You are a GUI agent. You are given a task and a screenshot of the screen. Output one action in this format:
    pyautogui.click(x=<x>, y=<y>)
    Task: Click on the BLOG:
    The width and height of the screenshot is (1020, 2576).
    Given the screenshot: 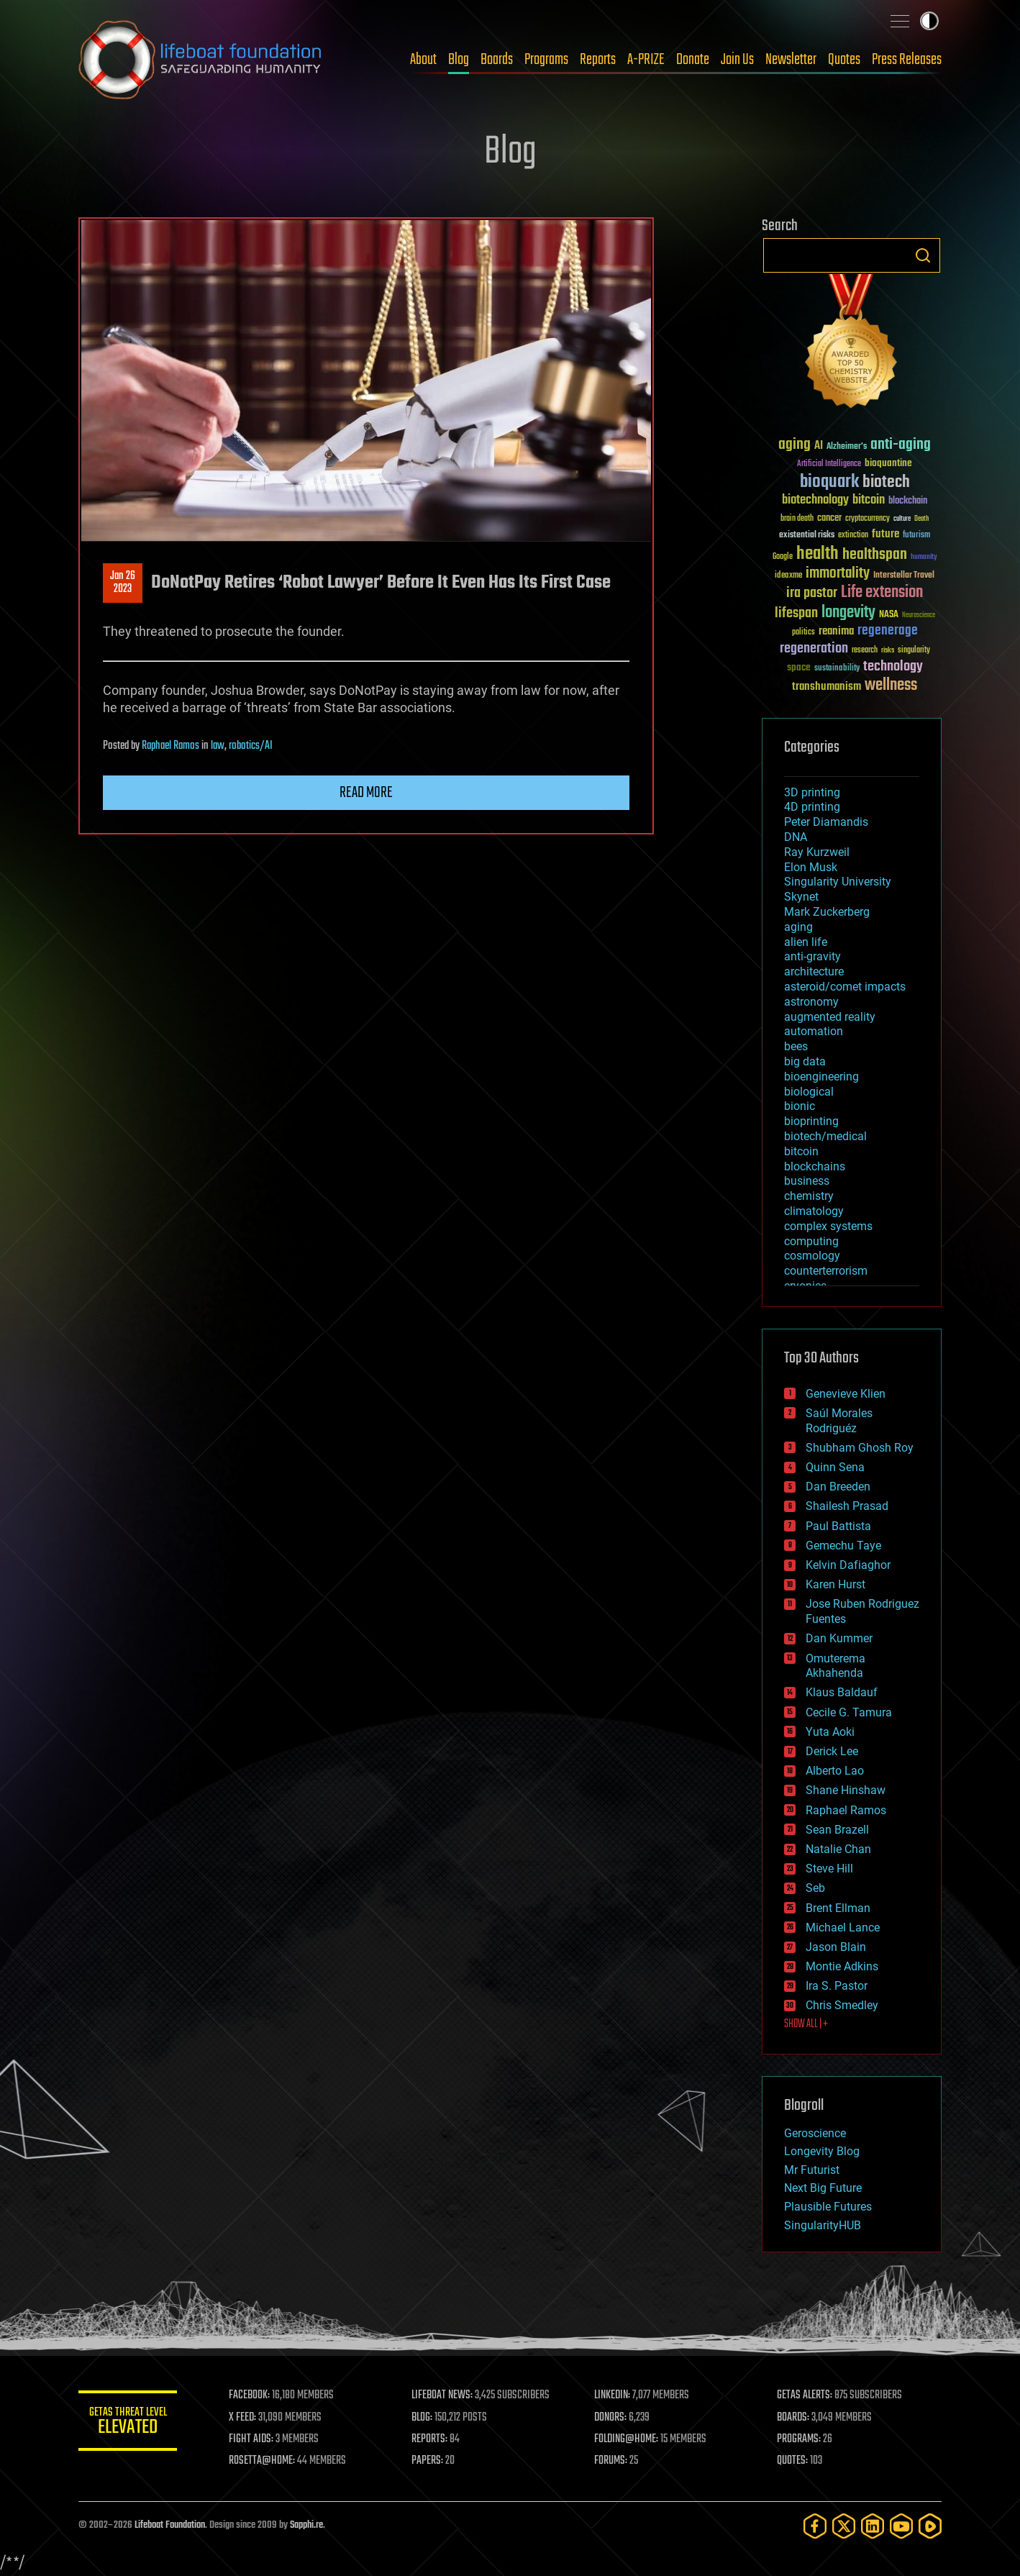 What is the action you would take?
    pyautogui.click(x=423, y=2417)
    